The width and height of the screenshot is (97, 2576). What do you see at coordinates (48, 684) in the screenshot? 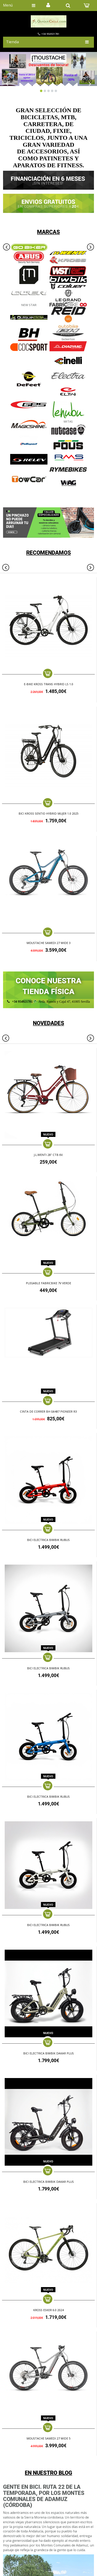
I see `e-Bike KROSS TRANS HYBRID LS 1.0` at bounding box center [48, 684].